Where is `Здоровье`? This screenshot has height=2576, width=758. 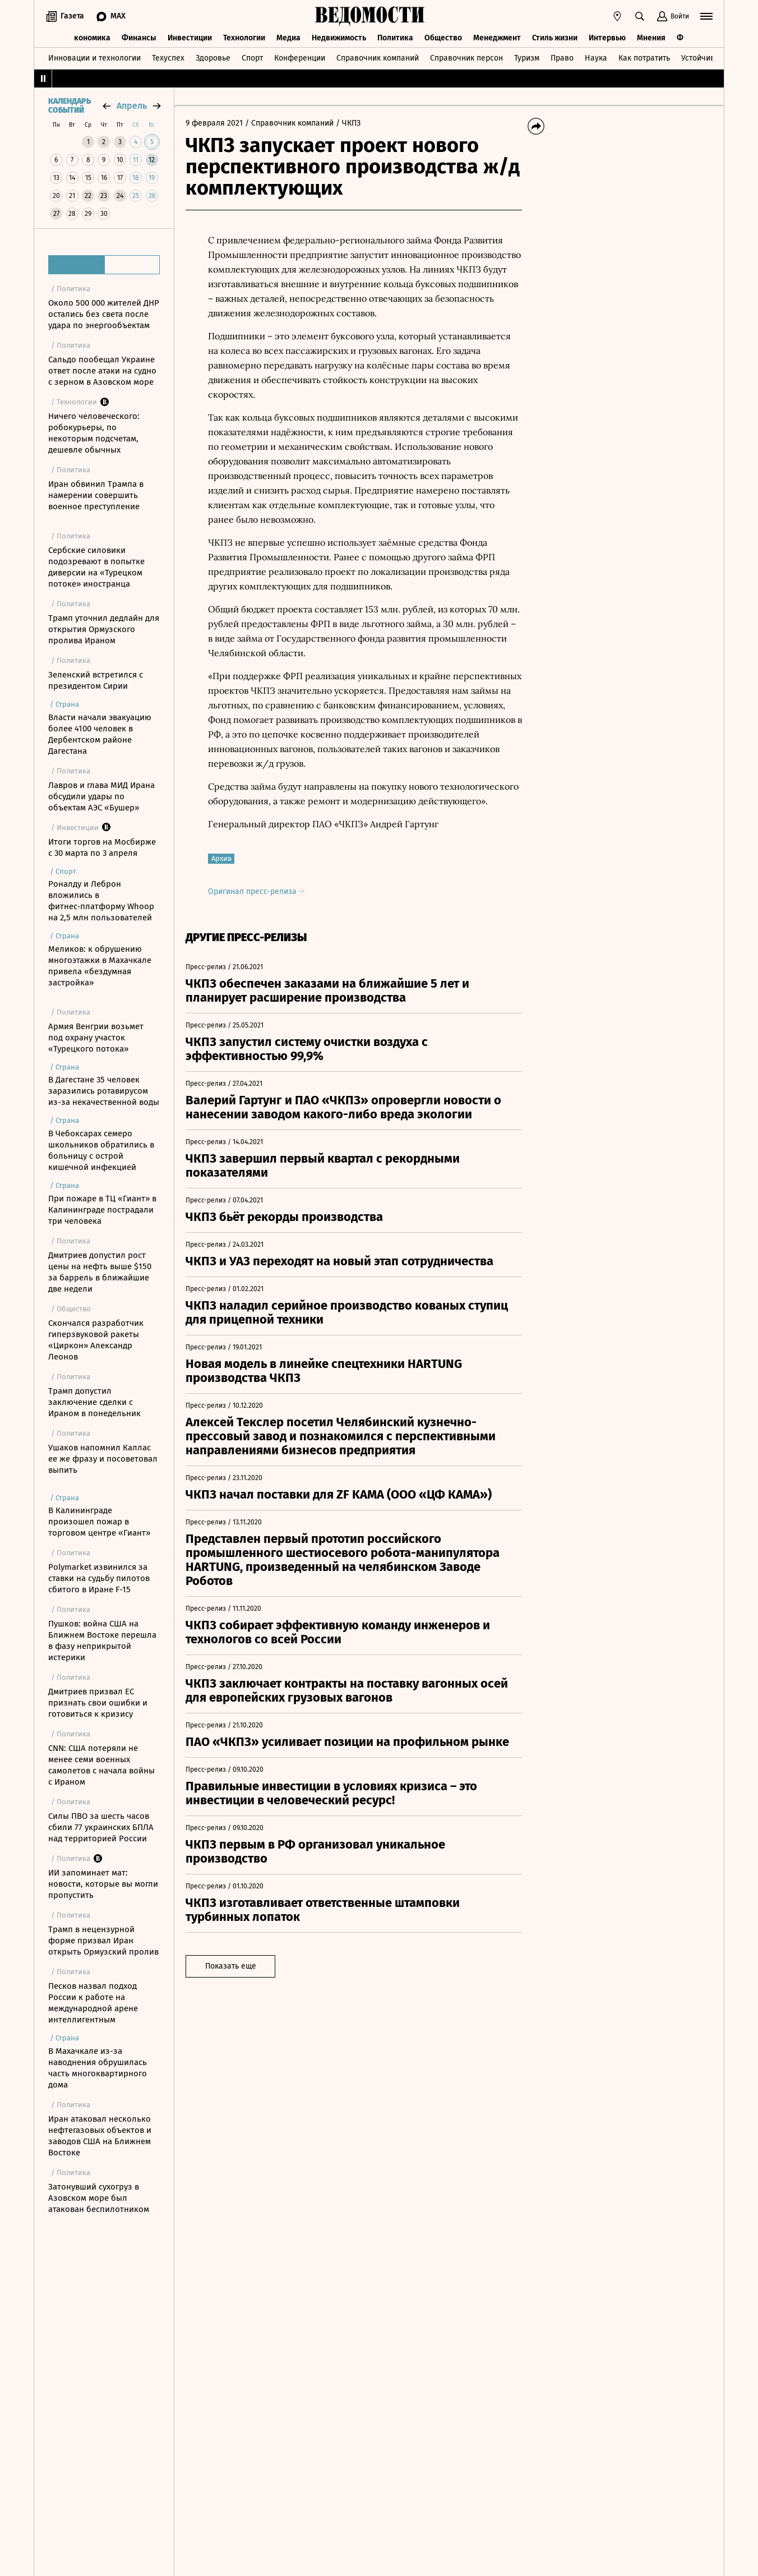
Здоровье is located at coordinates (213, 58).